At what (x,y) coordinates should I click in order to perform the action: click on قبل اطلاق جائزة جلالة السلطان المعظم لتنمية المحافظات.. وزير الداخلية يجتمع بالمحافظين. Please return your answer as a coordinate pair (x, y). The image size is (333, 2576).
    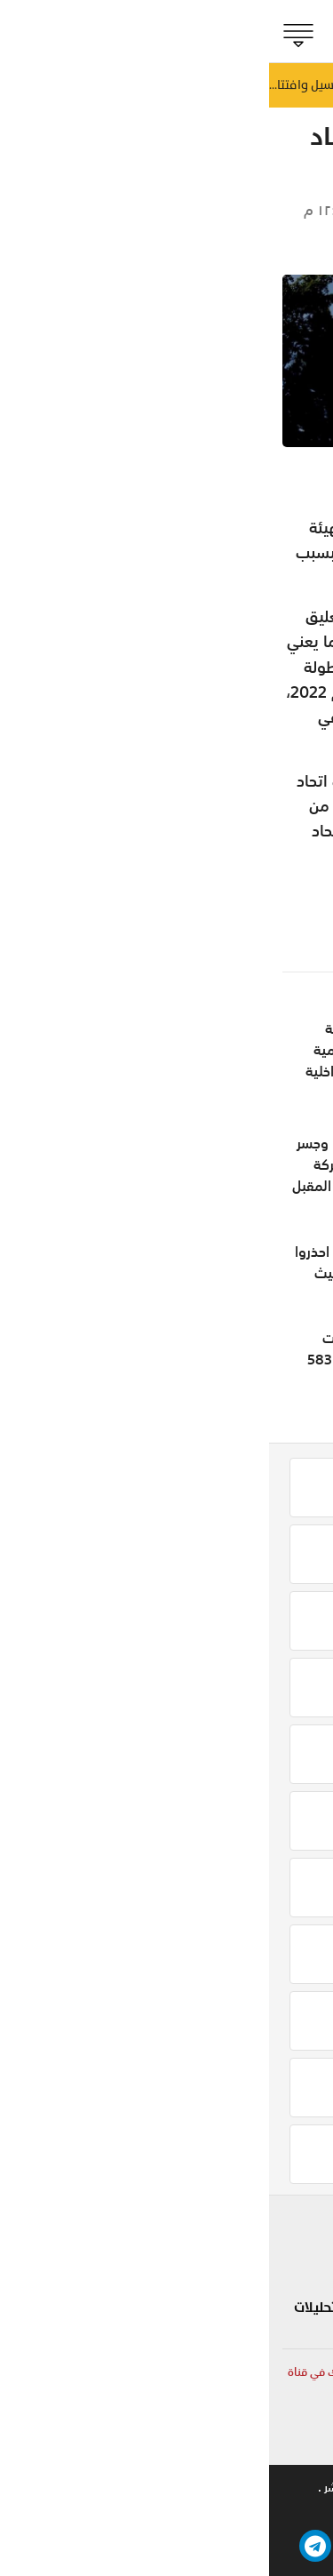
    Looking at the image, I should click on (110, 1060).